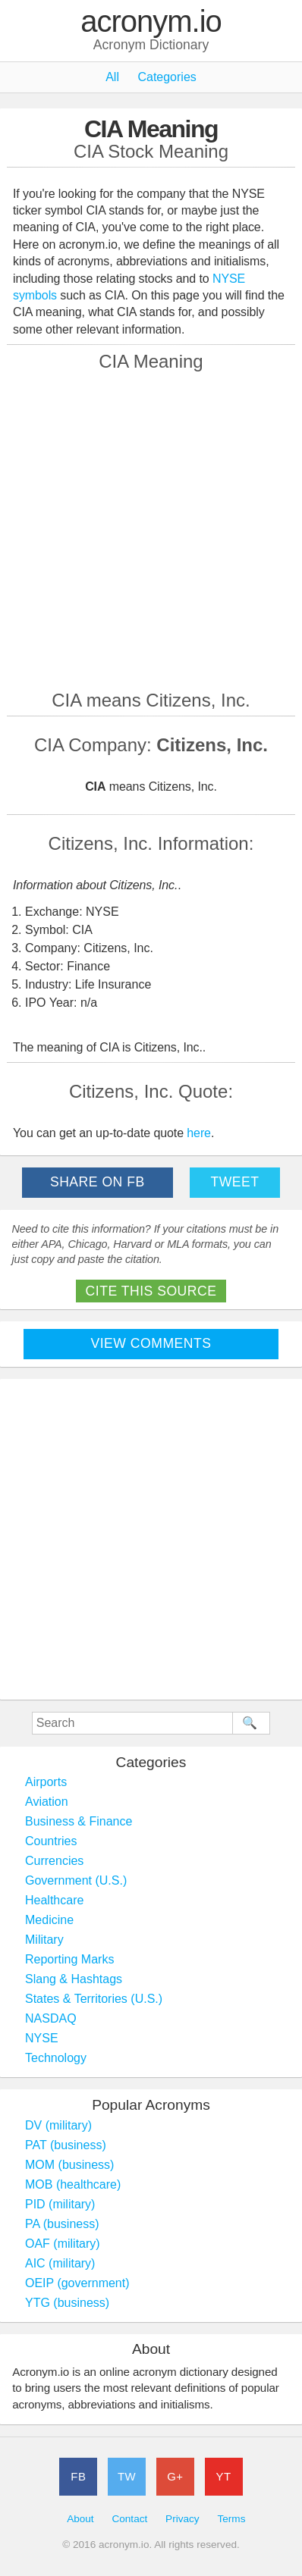 This screenshot has height=2576, width=302. What do you see at coordinates (56, 2057) in the screenshot?
I see `Technology` at bounding box center [56, 2057].